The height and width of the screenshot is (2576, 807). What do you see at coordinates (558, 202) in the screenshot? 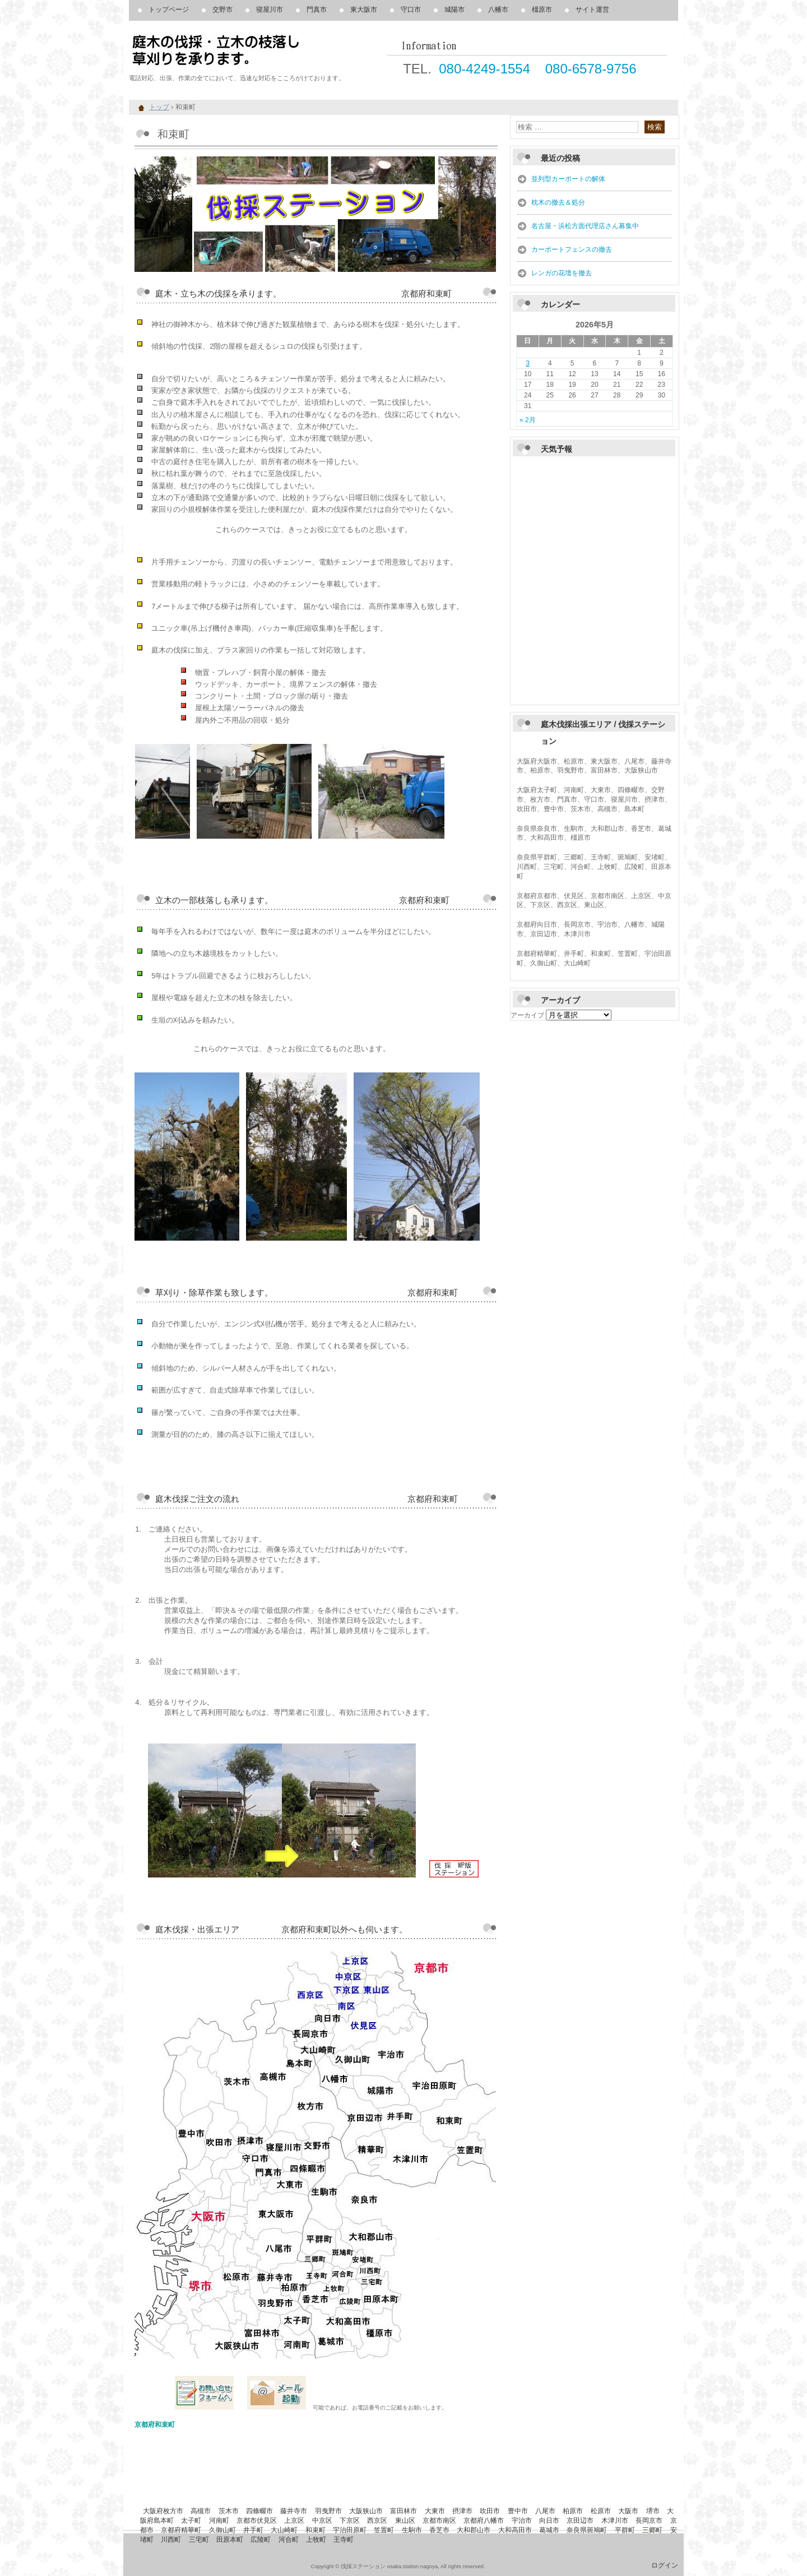
I see `枕木の撤去＆処分` at bounding box center [558, 202].